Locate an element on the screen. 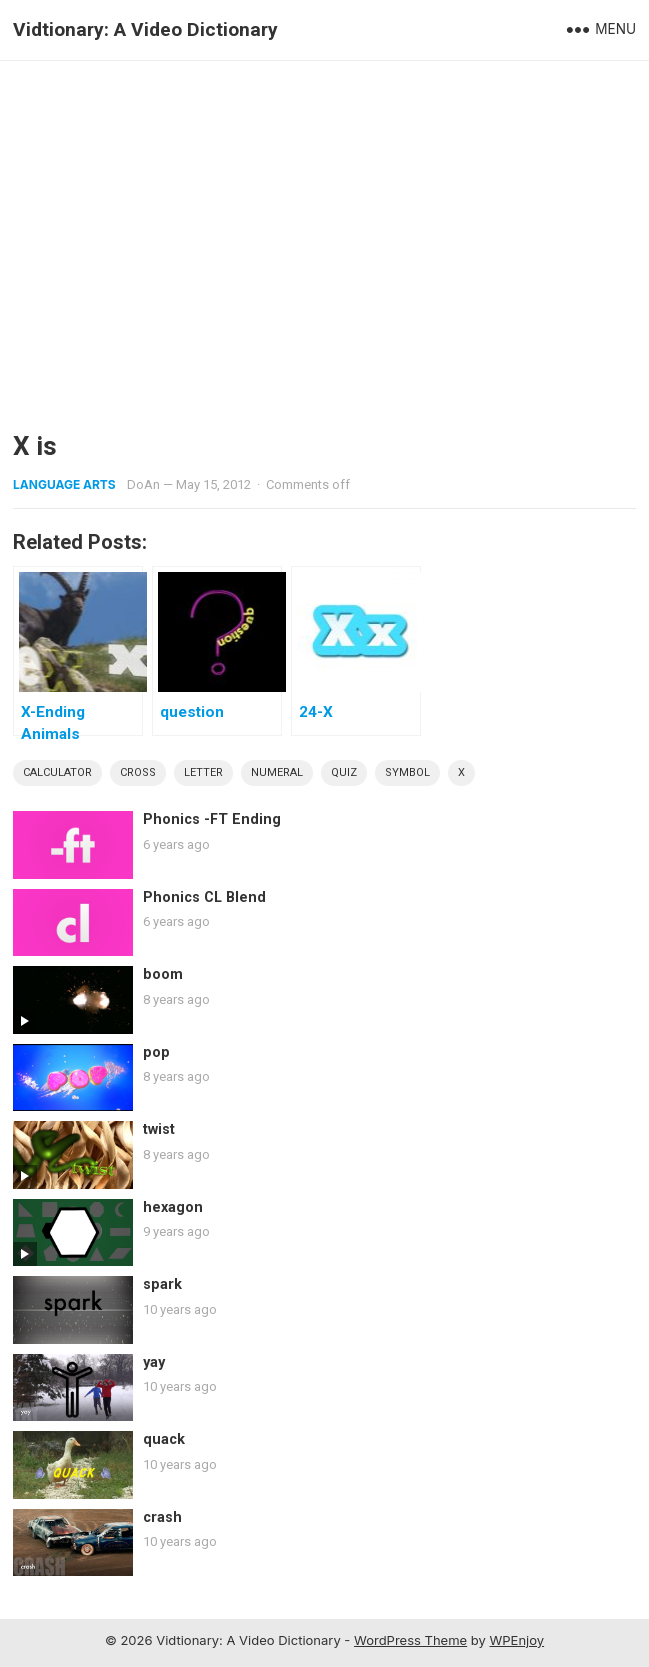 The height and width of the screenshot is (1667, 649). calculator is located at coordinates (57, 772).